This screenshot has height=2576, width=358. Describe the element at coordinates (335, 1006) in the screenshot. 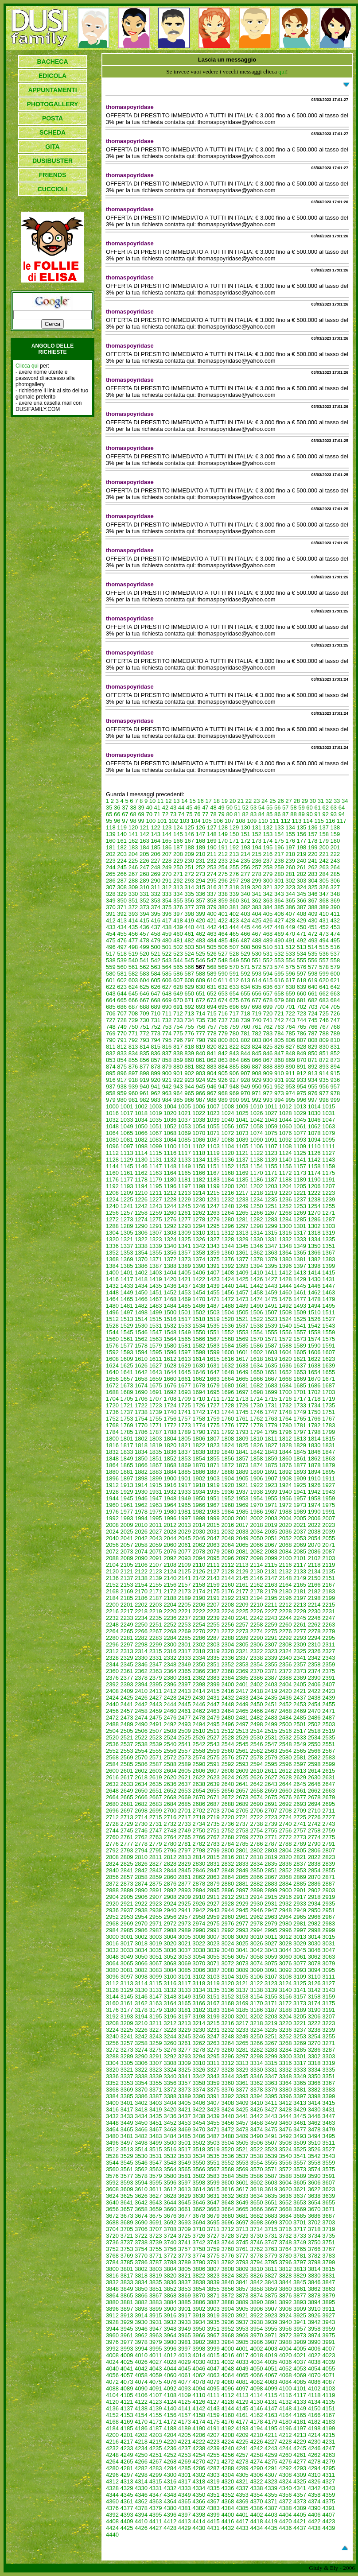

I see `705` at that location.